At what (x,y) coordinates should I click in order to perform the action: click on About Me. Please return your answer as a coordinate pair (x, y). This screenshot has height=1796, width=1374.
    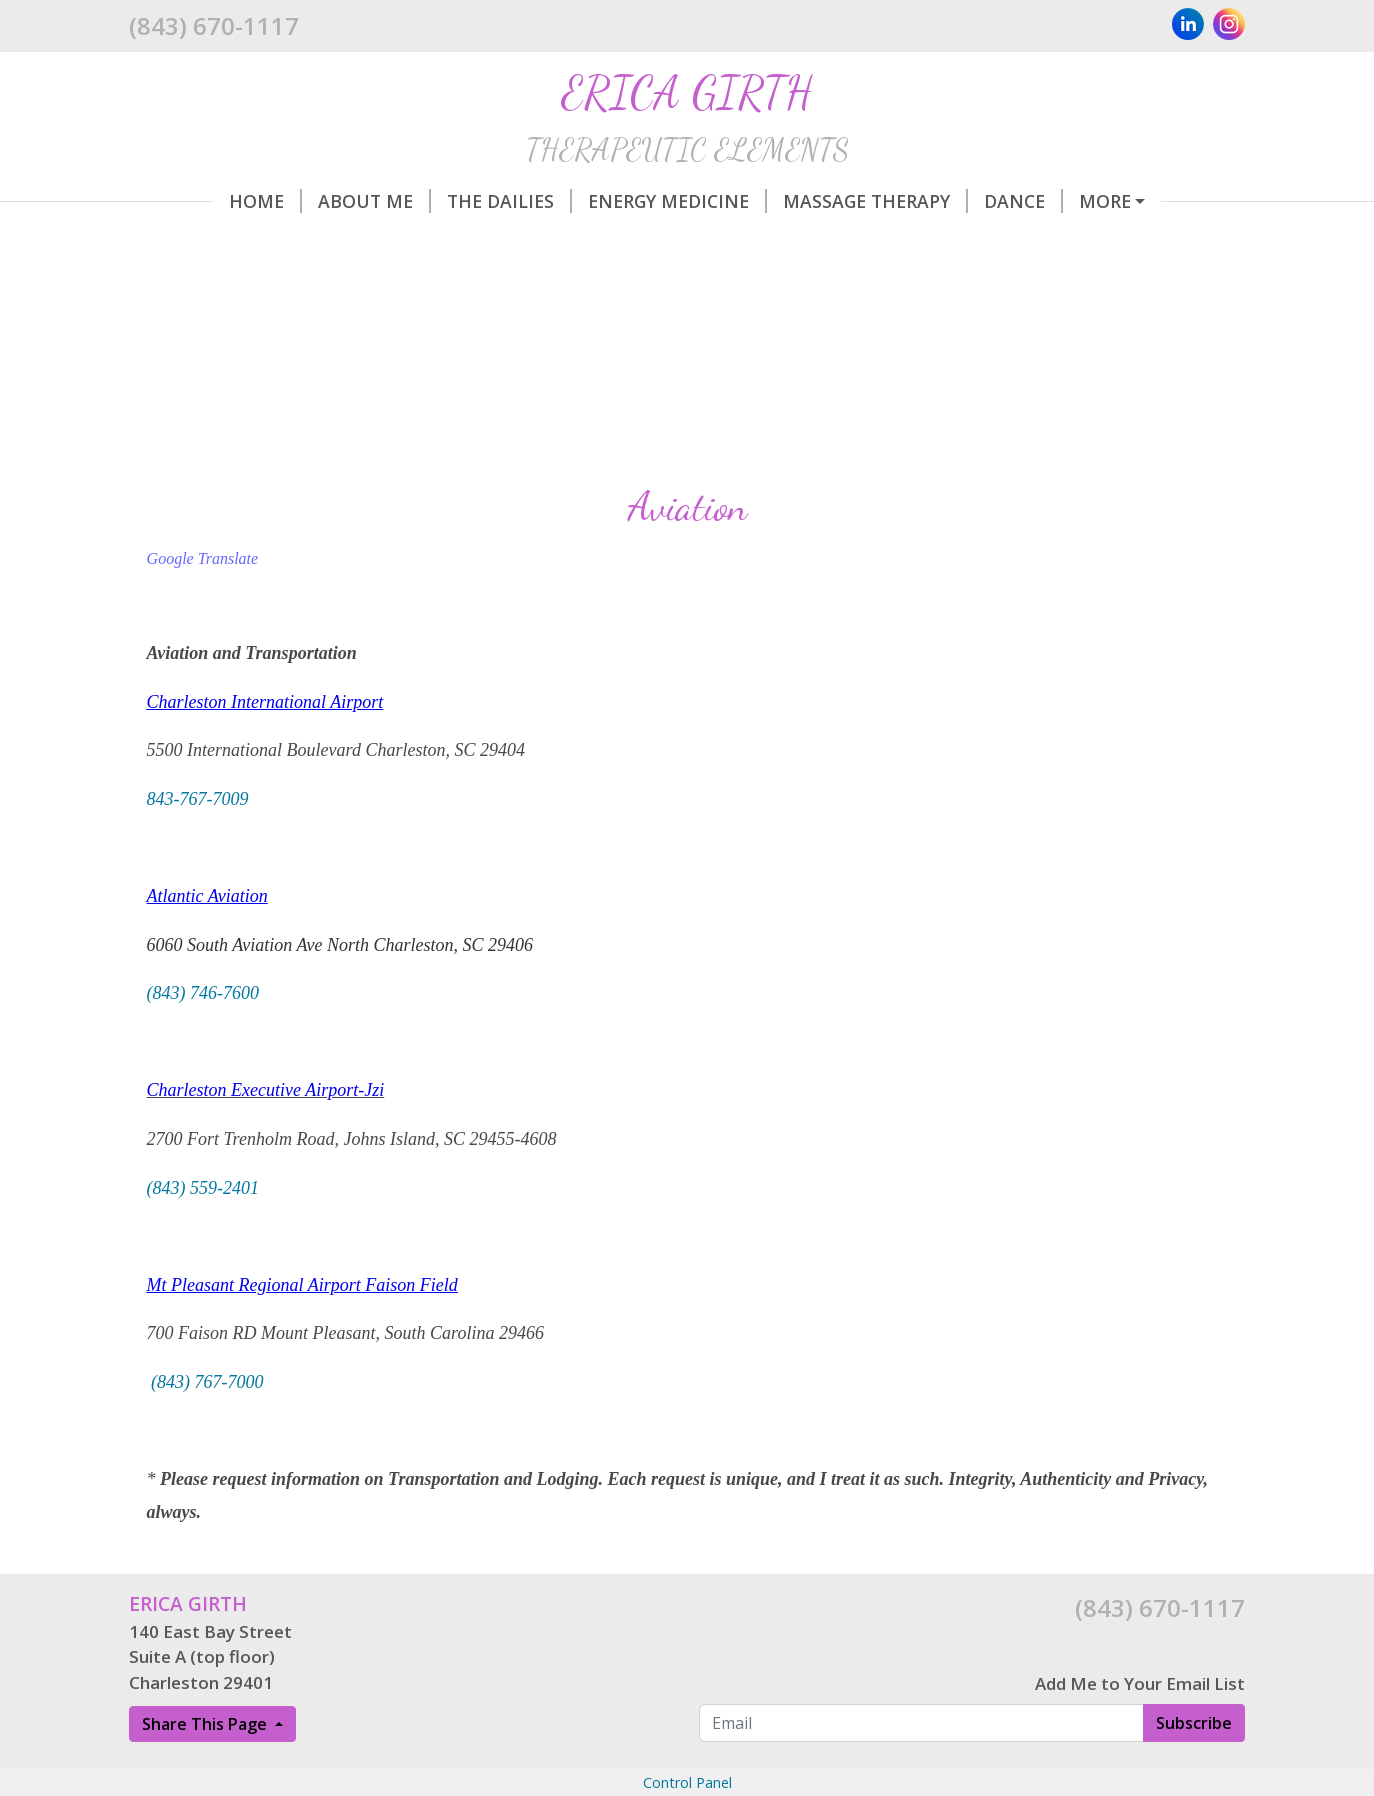
    Looking at the image, I should click on (374, 201).